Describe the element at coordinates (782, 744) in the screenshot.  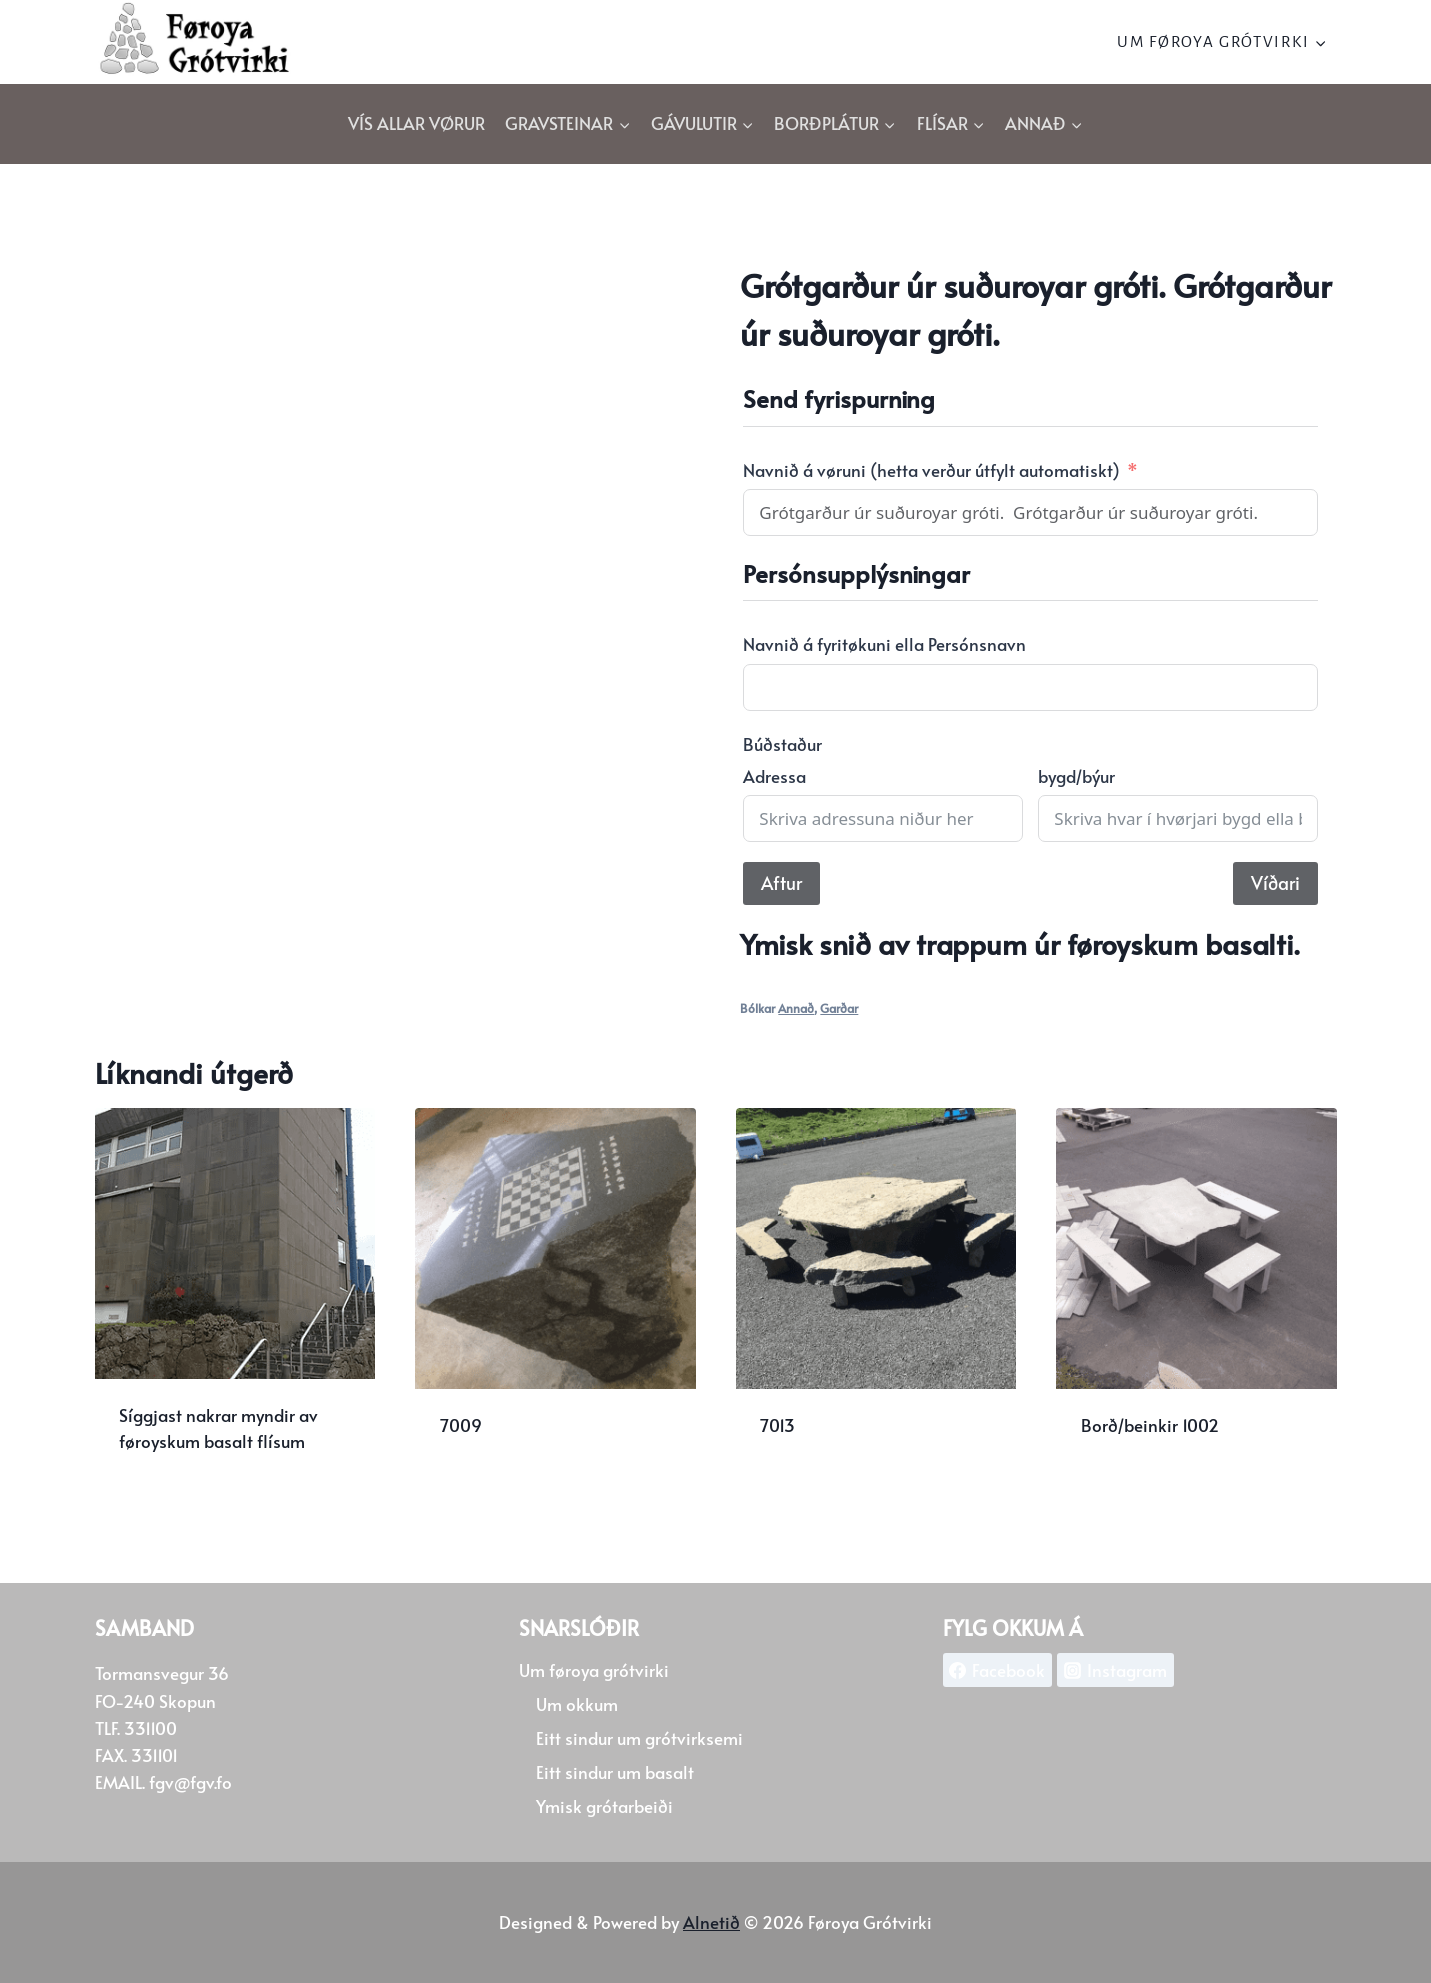
I see `Búðstaður` at that location.